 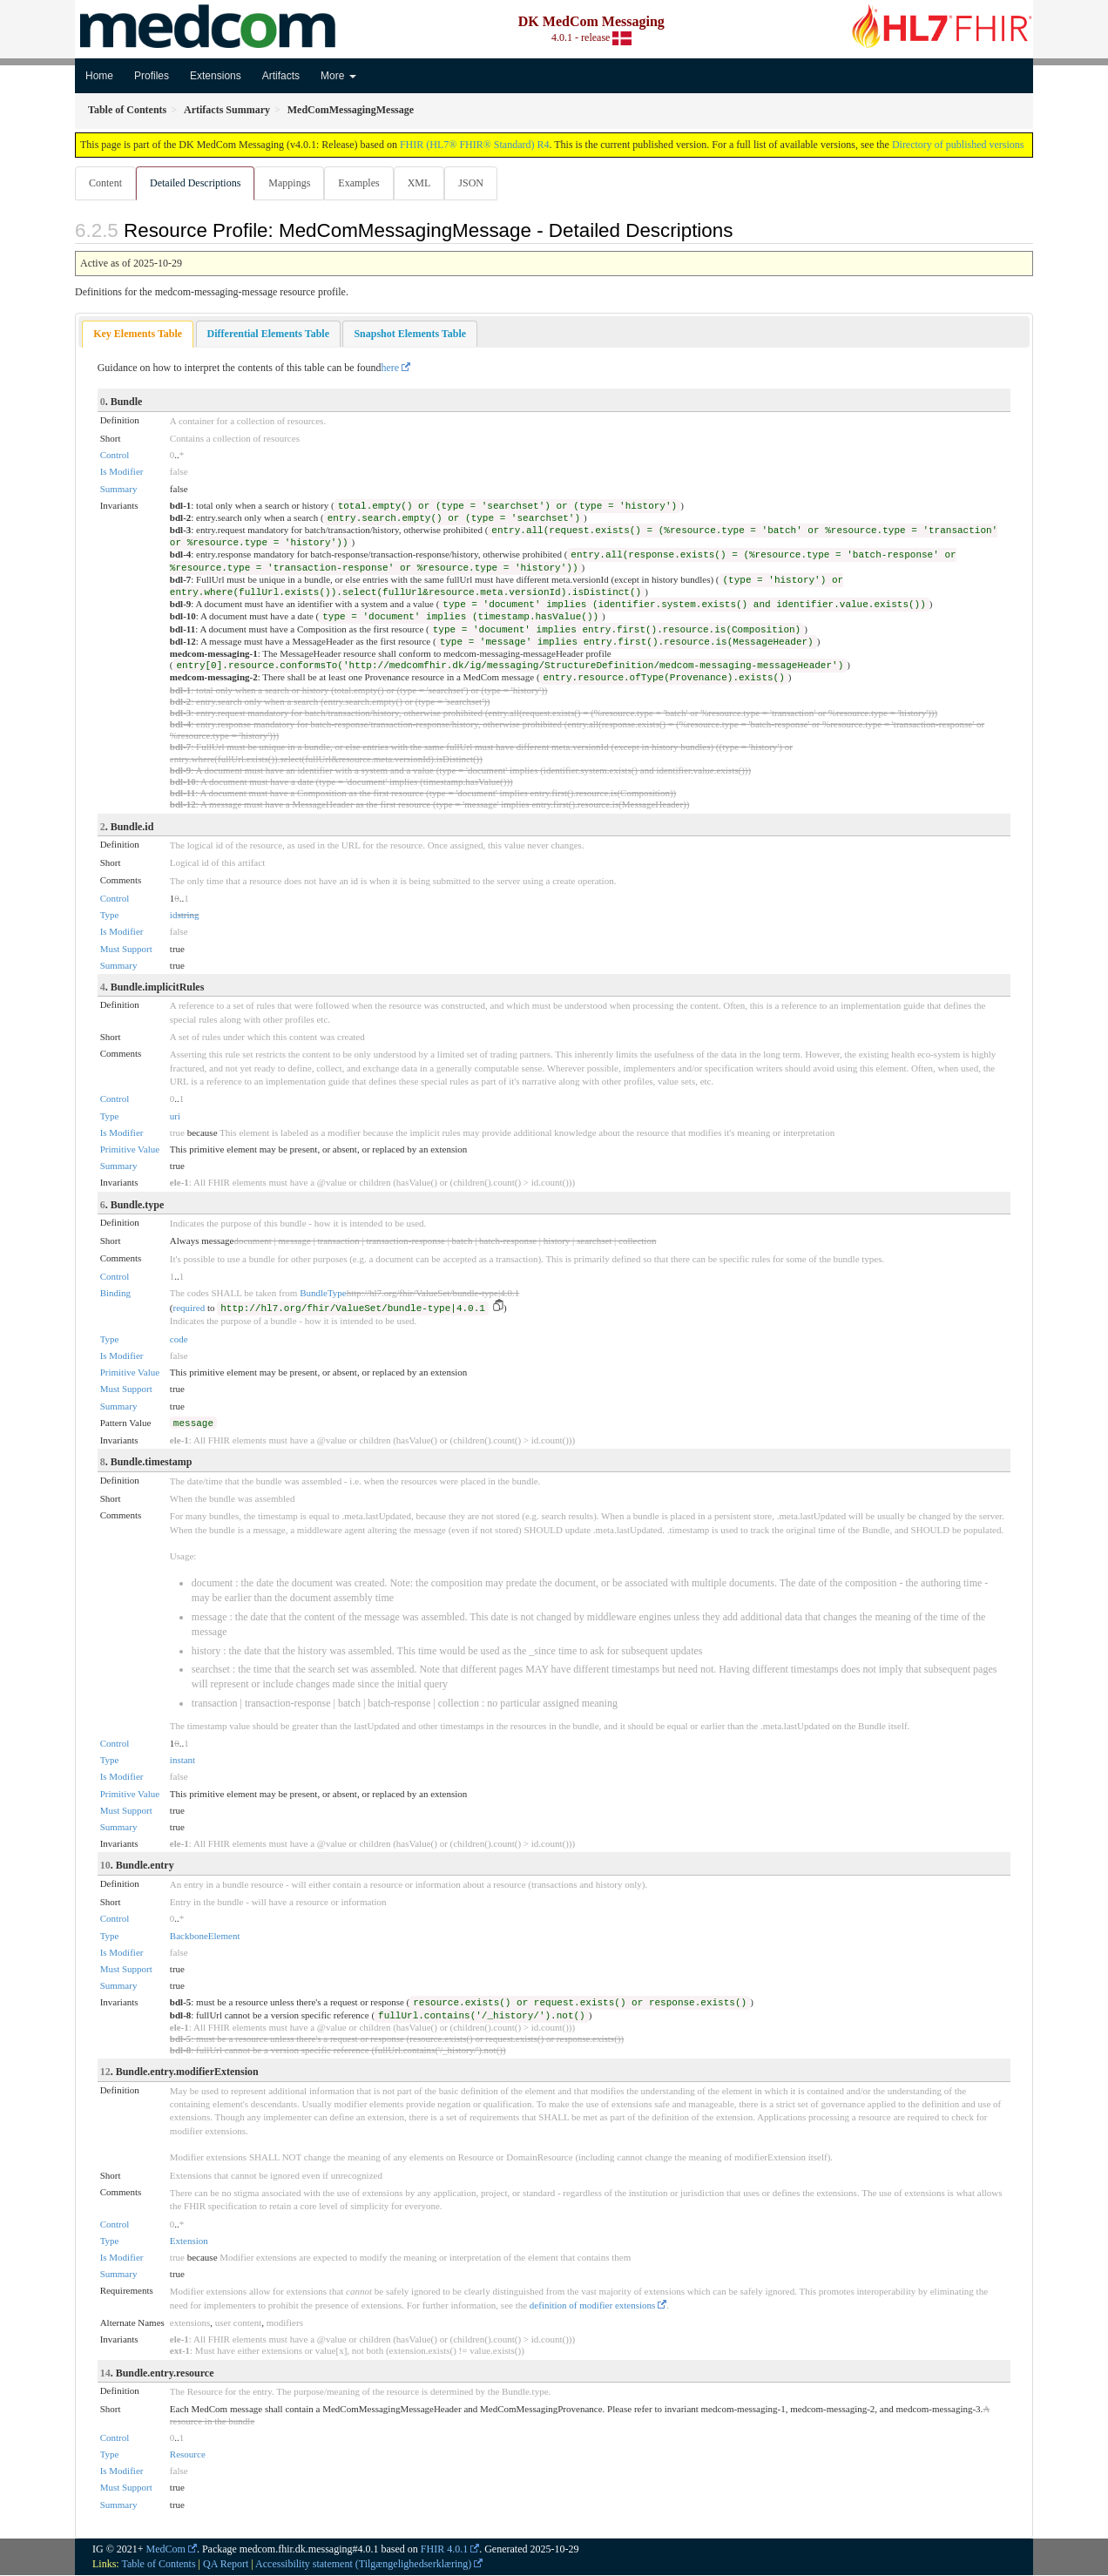 What do you see at coordinates (479, 183) in the screenshot?
I see `JSON` at bounding box center [479, 183].